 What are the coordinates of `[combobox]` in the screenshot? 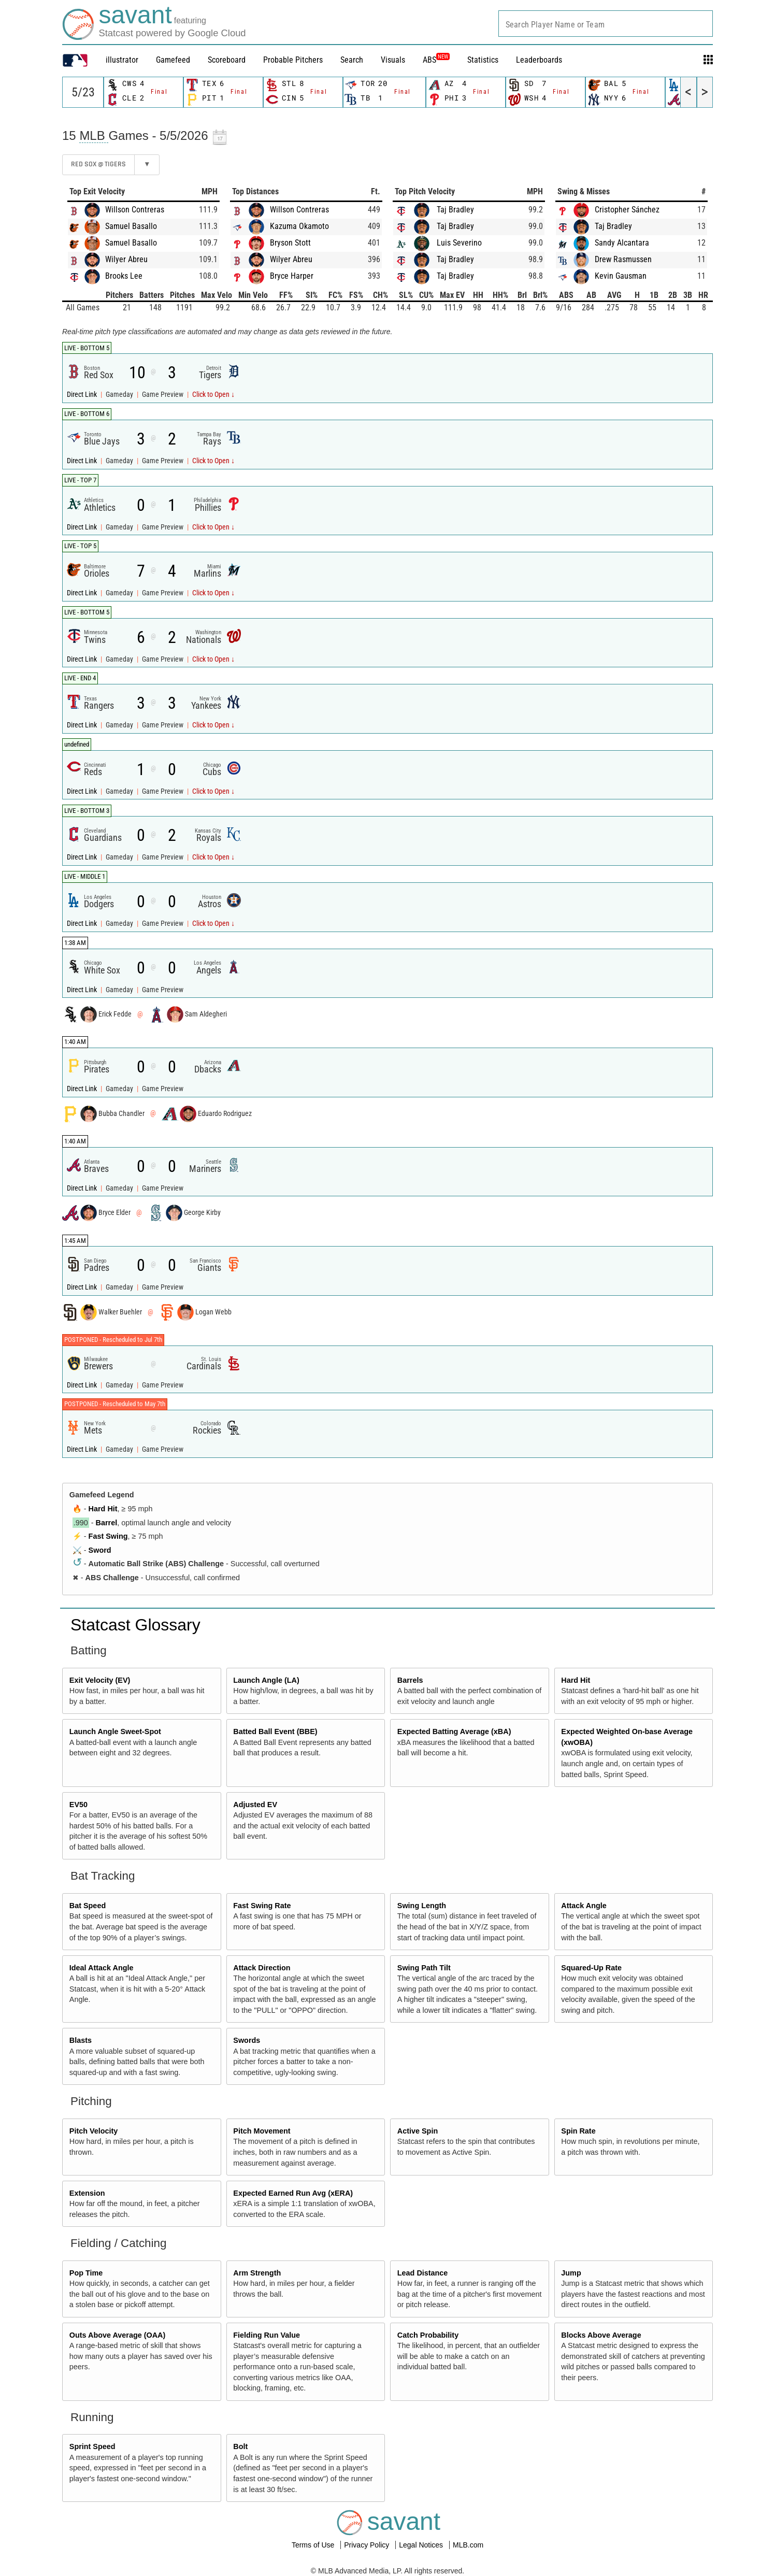 It's located at (605, 23).